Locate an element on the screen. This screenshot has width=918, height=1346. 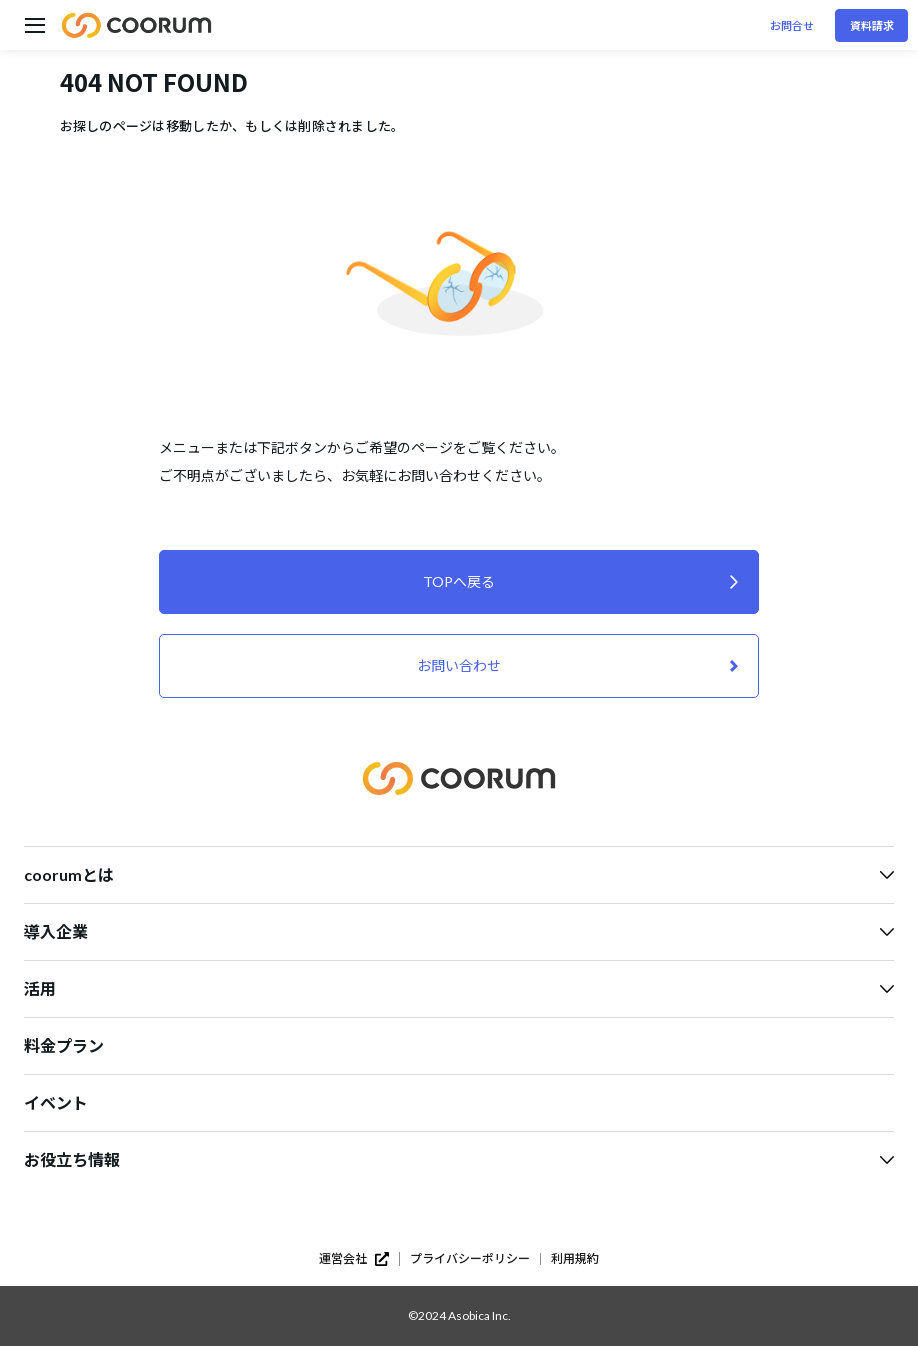
coorumとは is located at coordinates (459, 874).